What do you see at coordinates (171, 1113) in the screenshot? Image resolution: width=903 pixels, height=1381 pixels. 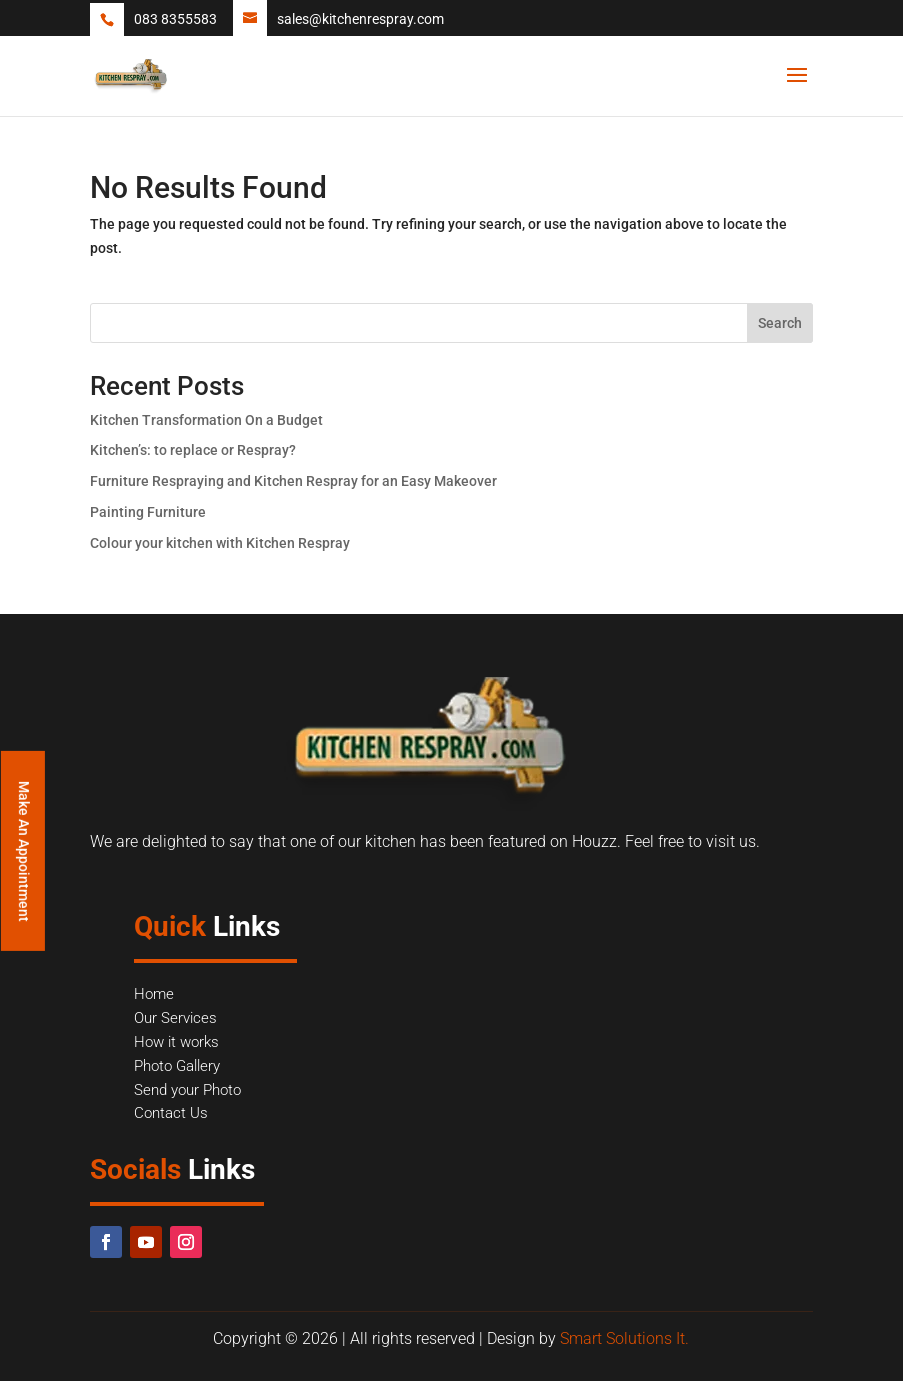 I see `Contact Us` at bounding box center [171, 1113].